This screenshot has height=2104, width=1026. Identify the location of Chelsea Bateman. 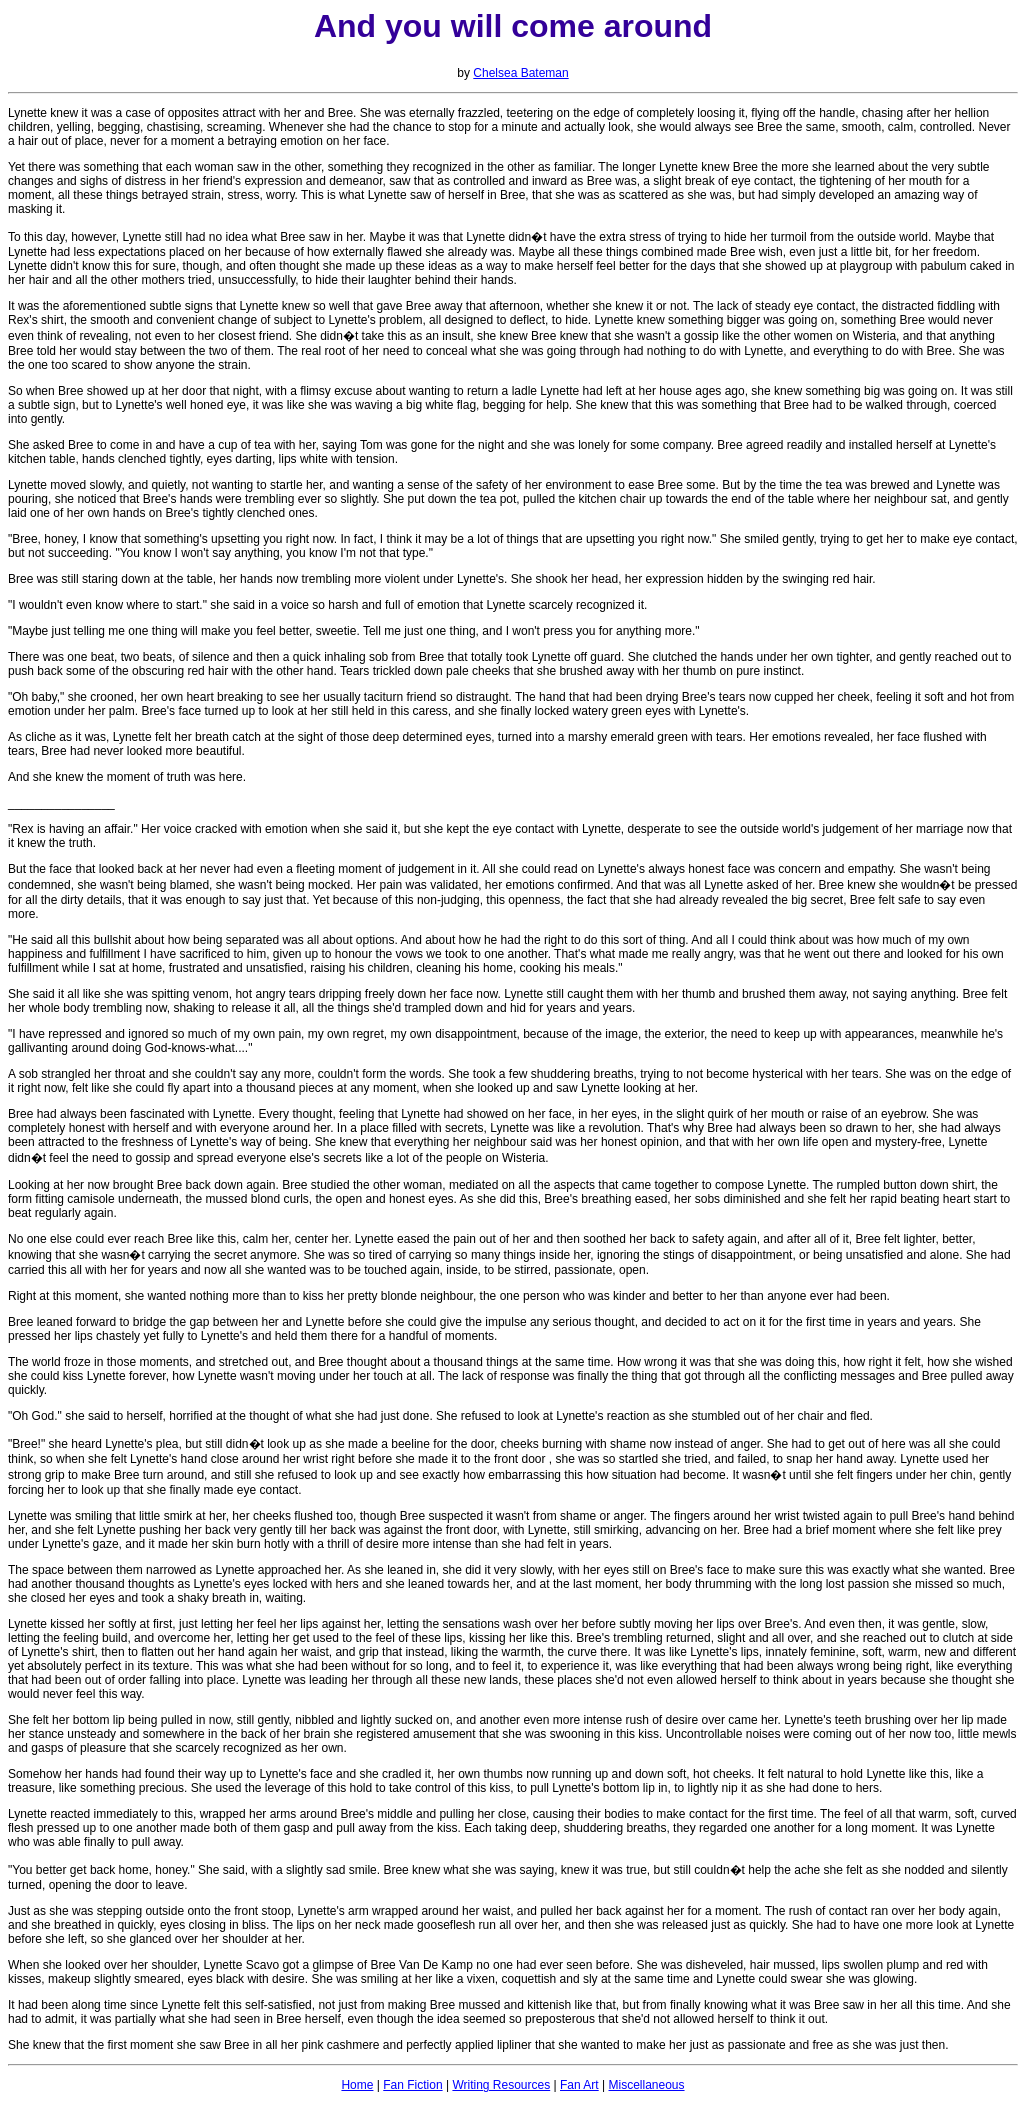
(520, 73).